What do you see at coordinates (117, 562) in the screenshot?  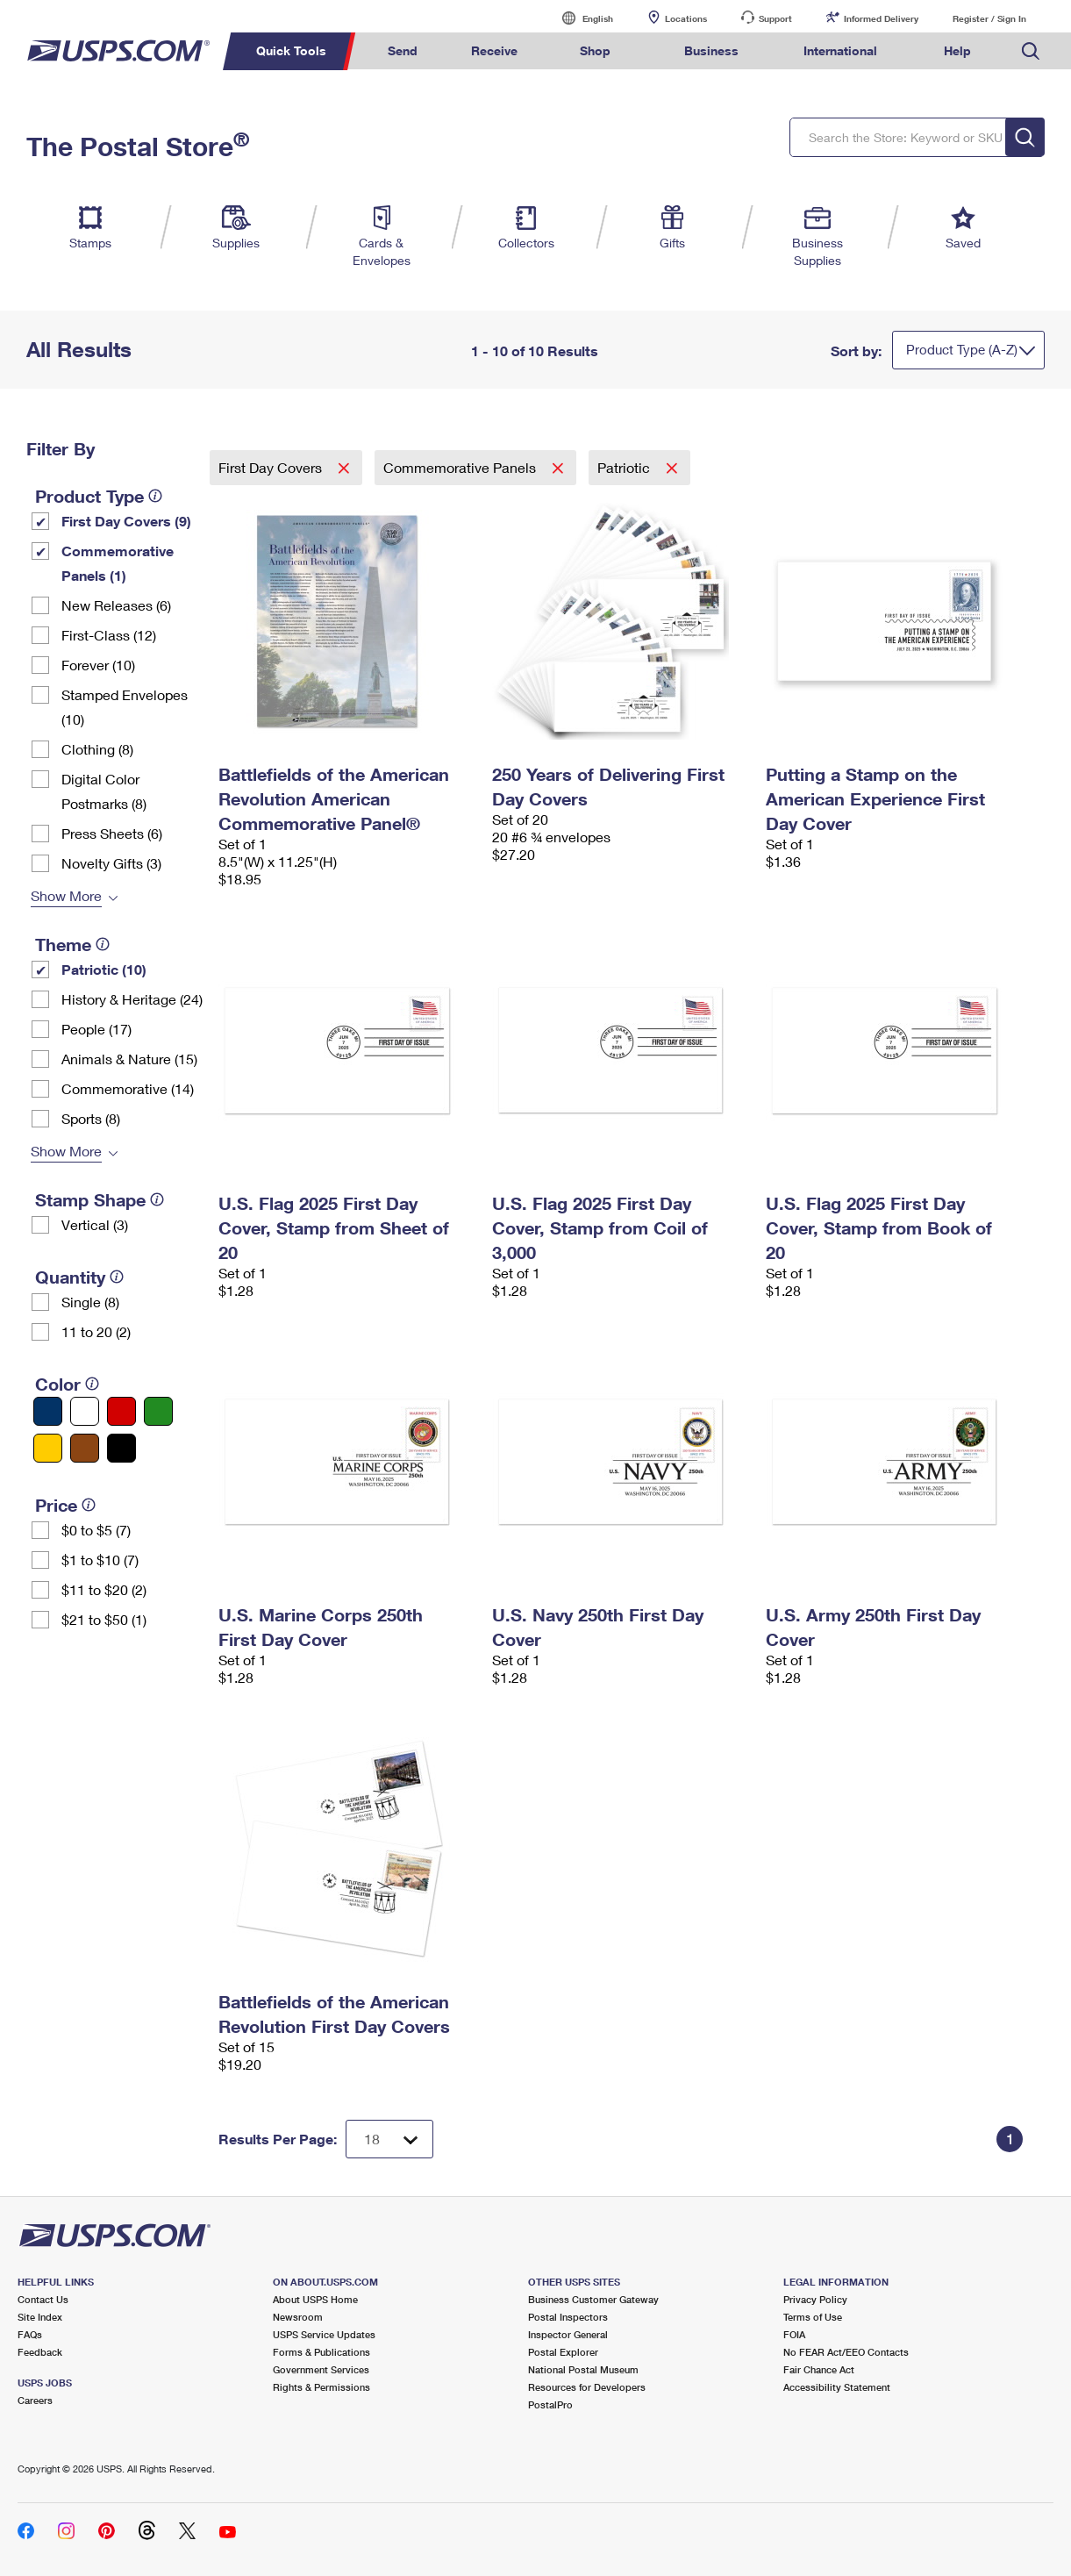 I see `Commemorative Panels (1)` at bounding box center [117, 562].